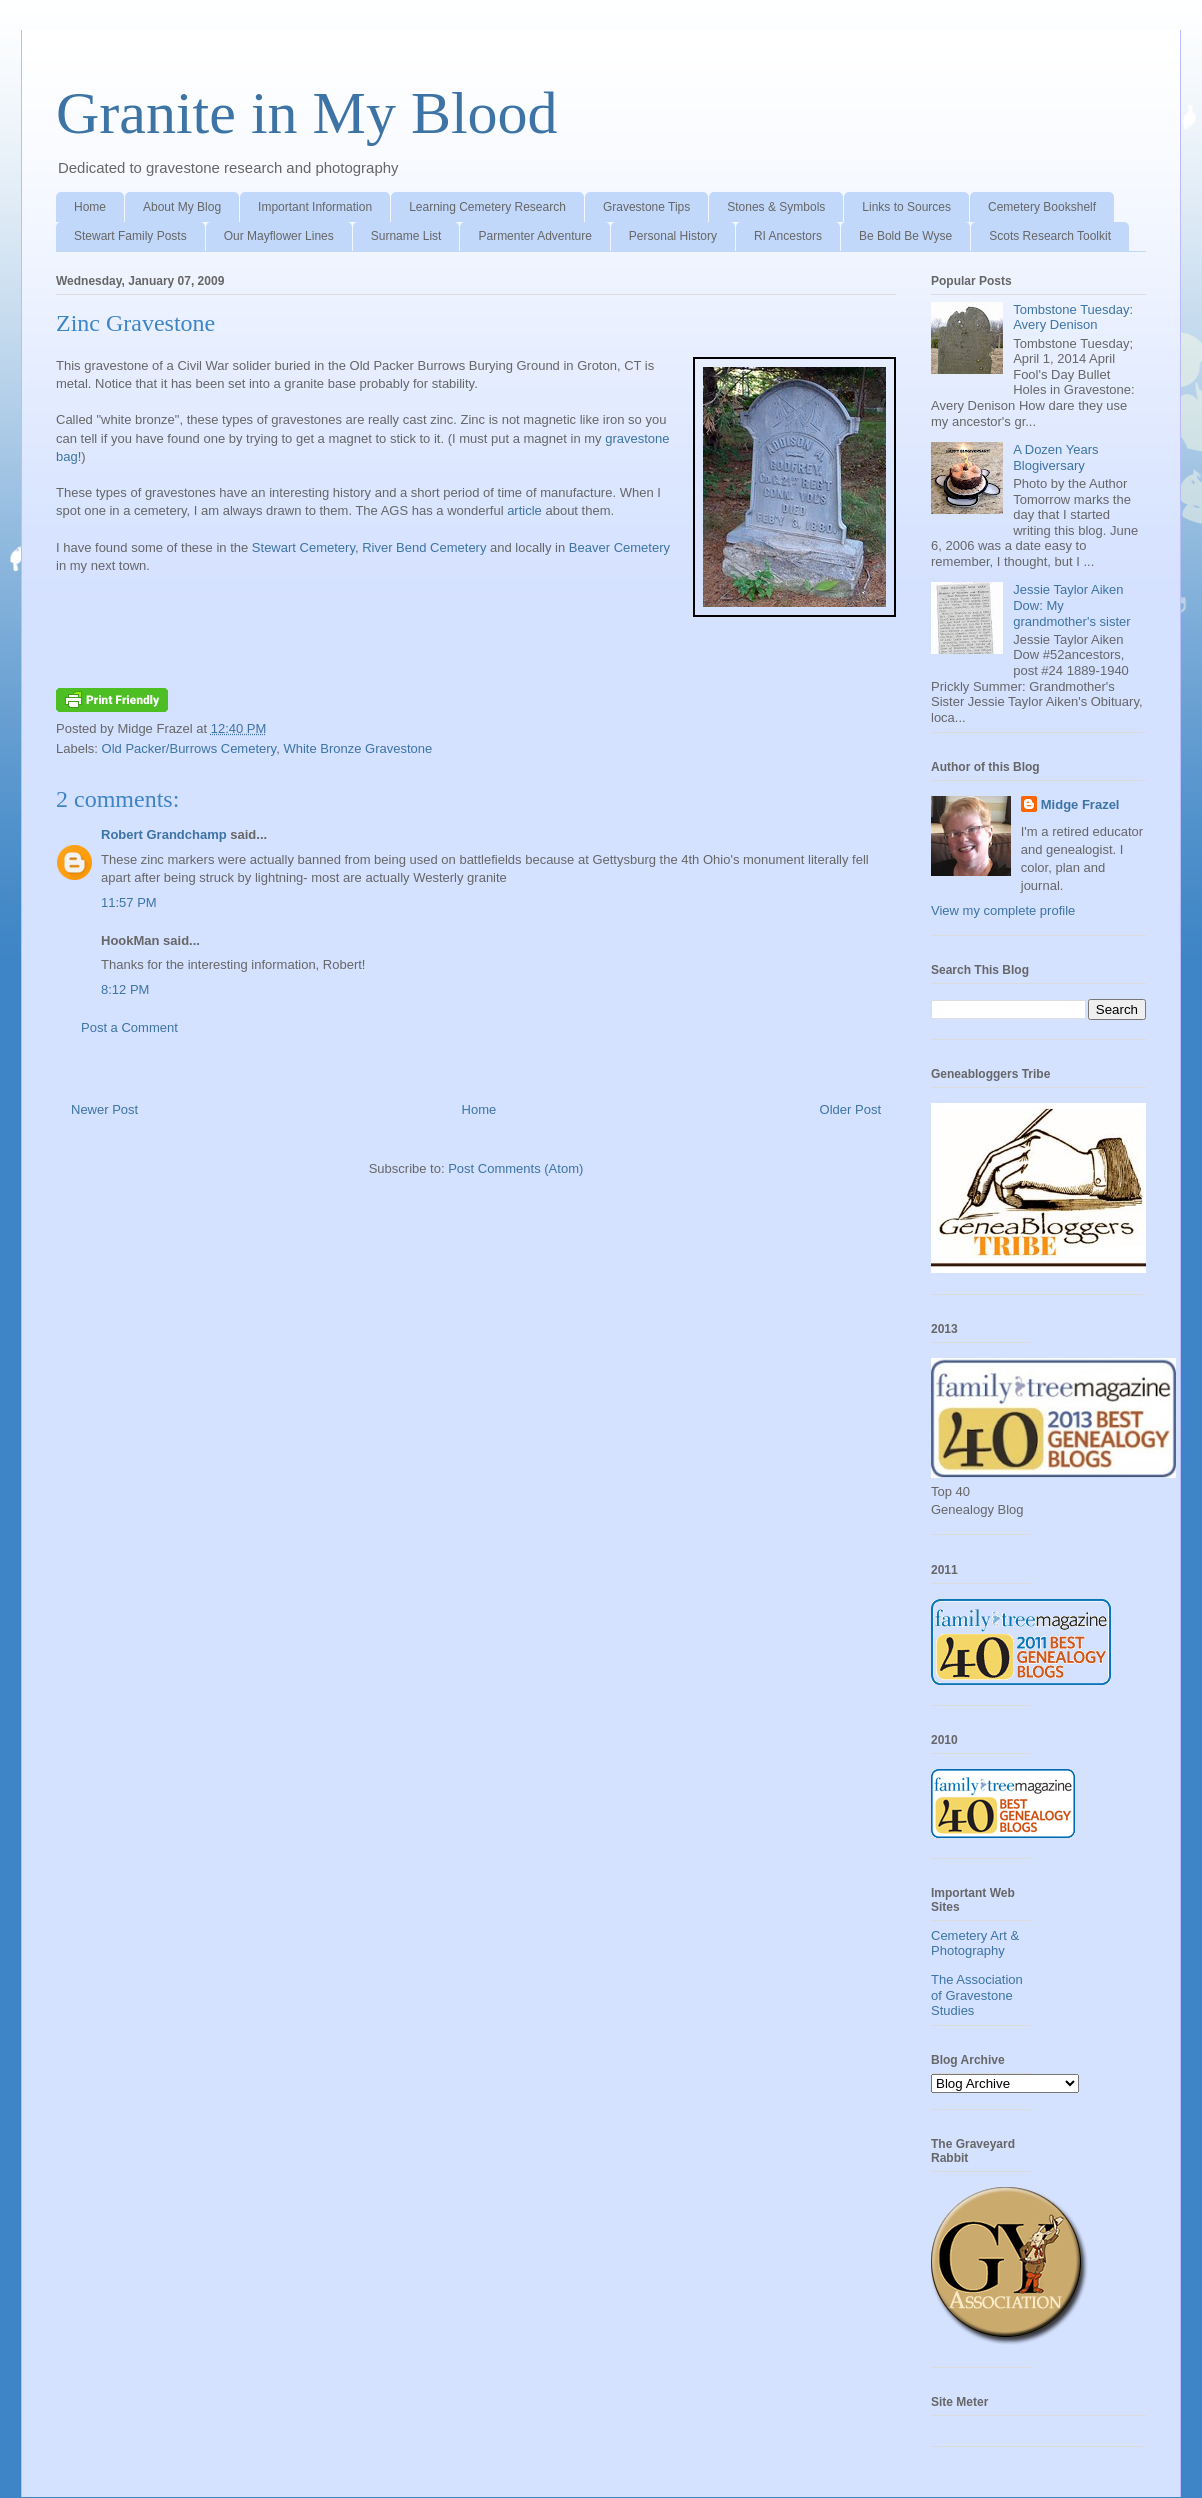 The height and width of the screenshot is (2498, 1202). What do you see at coordinates (303, 547) in the screenshot?
I see `Stewart Cemetery` at bounding box center [303, 547].